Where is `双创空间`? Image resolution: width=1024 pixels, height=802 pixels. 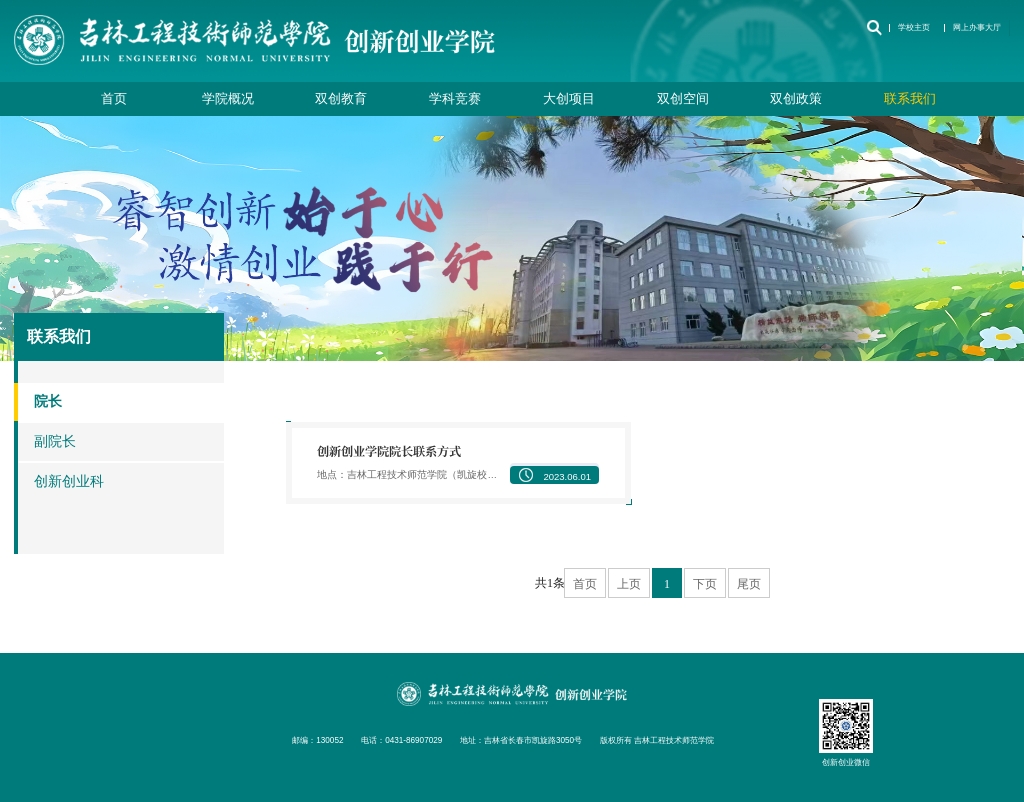
双创空间 is located at coordinates (683, 98).